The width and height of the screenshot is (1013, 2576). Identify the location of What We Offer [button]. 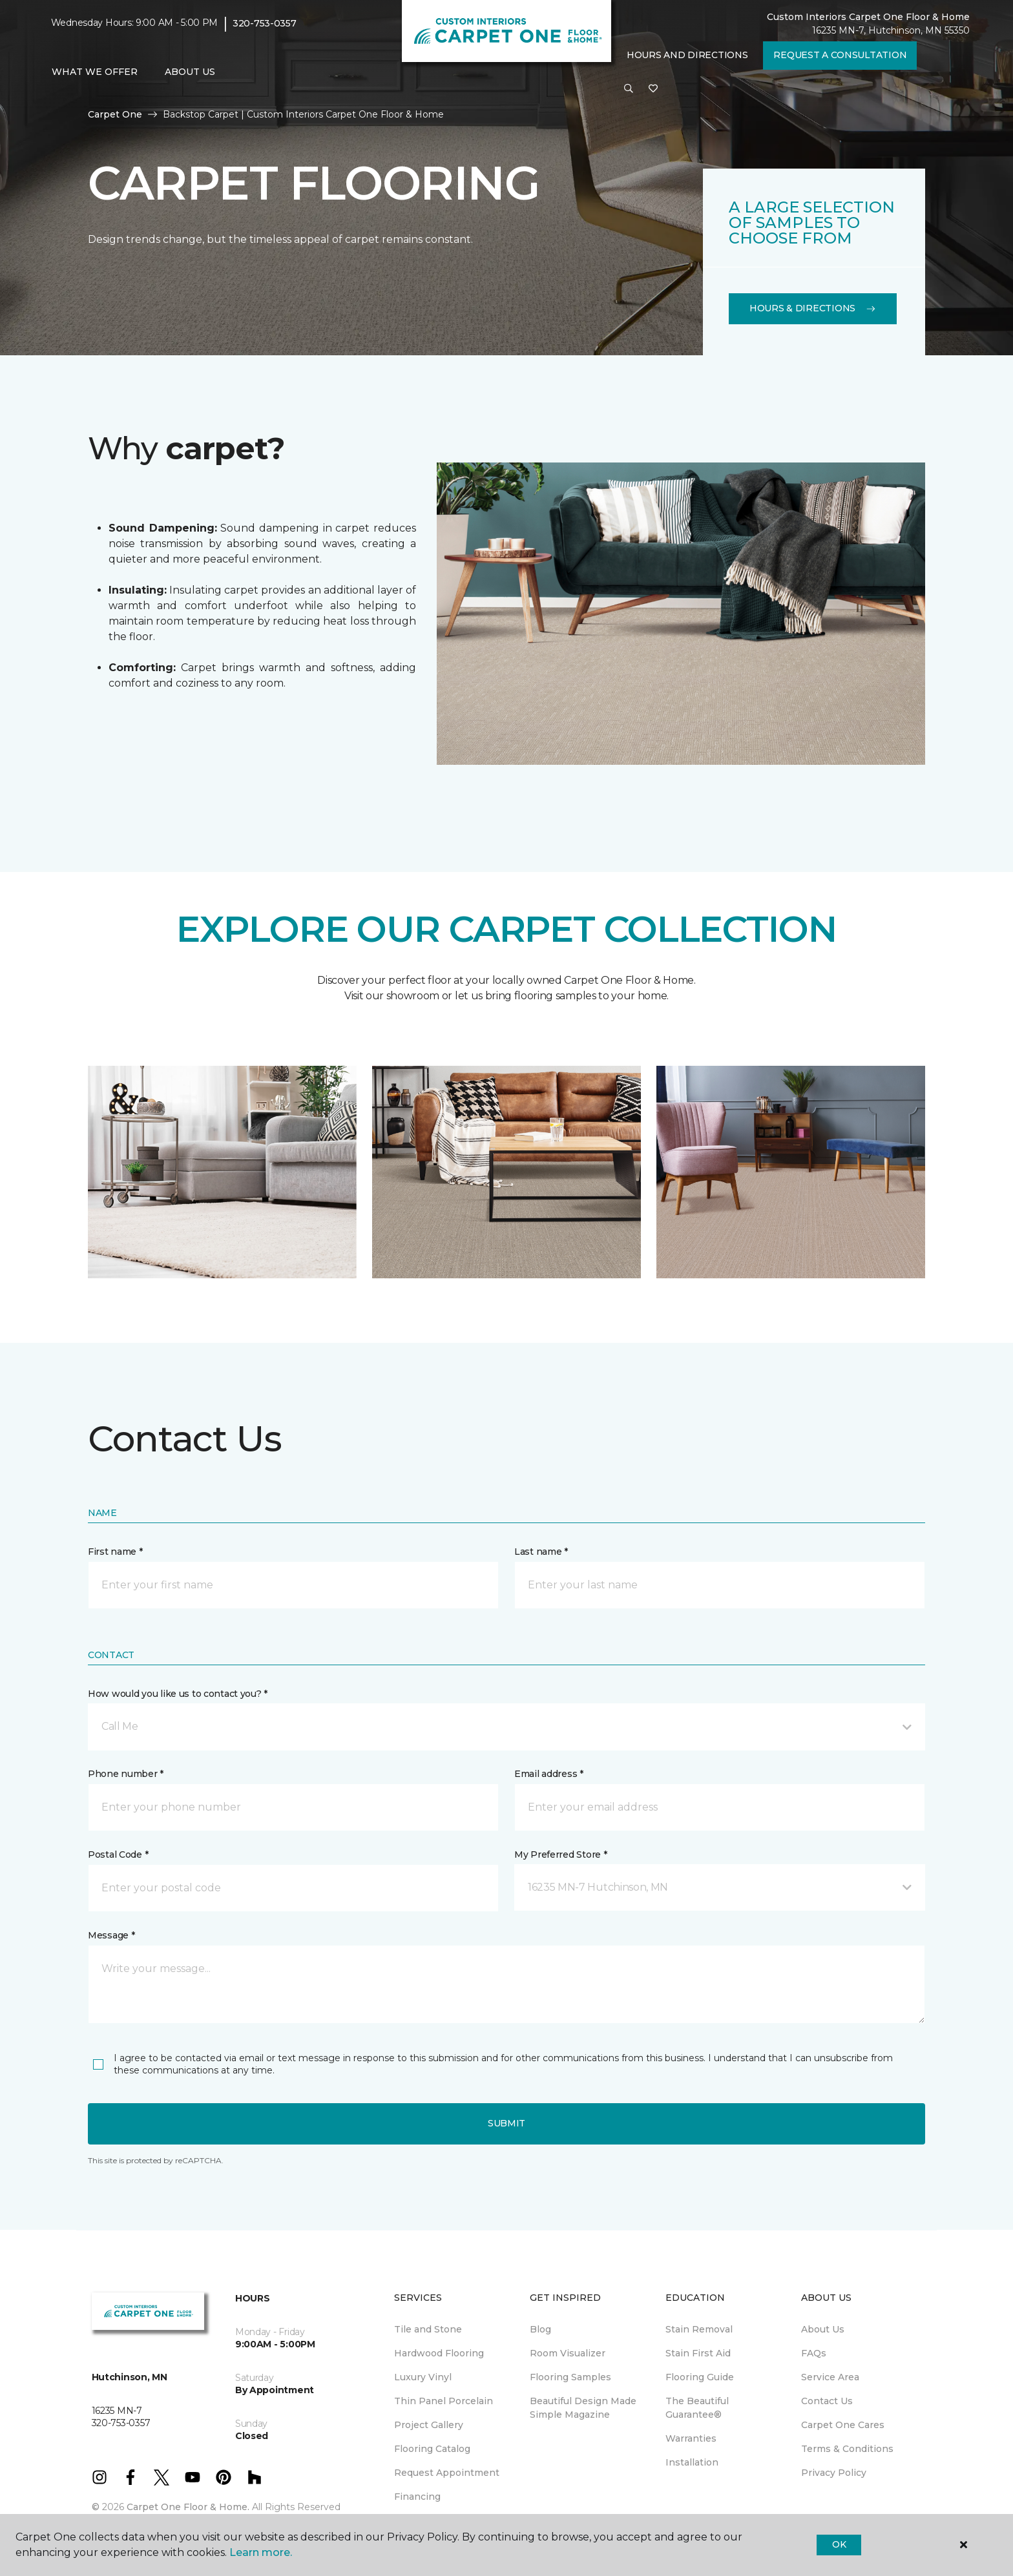
(95, 72).